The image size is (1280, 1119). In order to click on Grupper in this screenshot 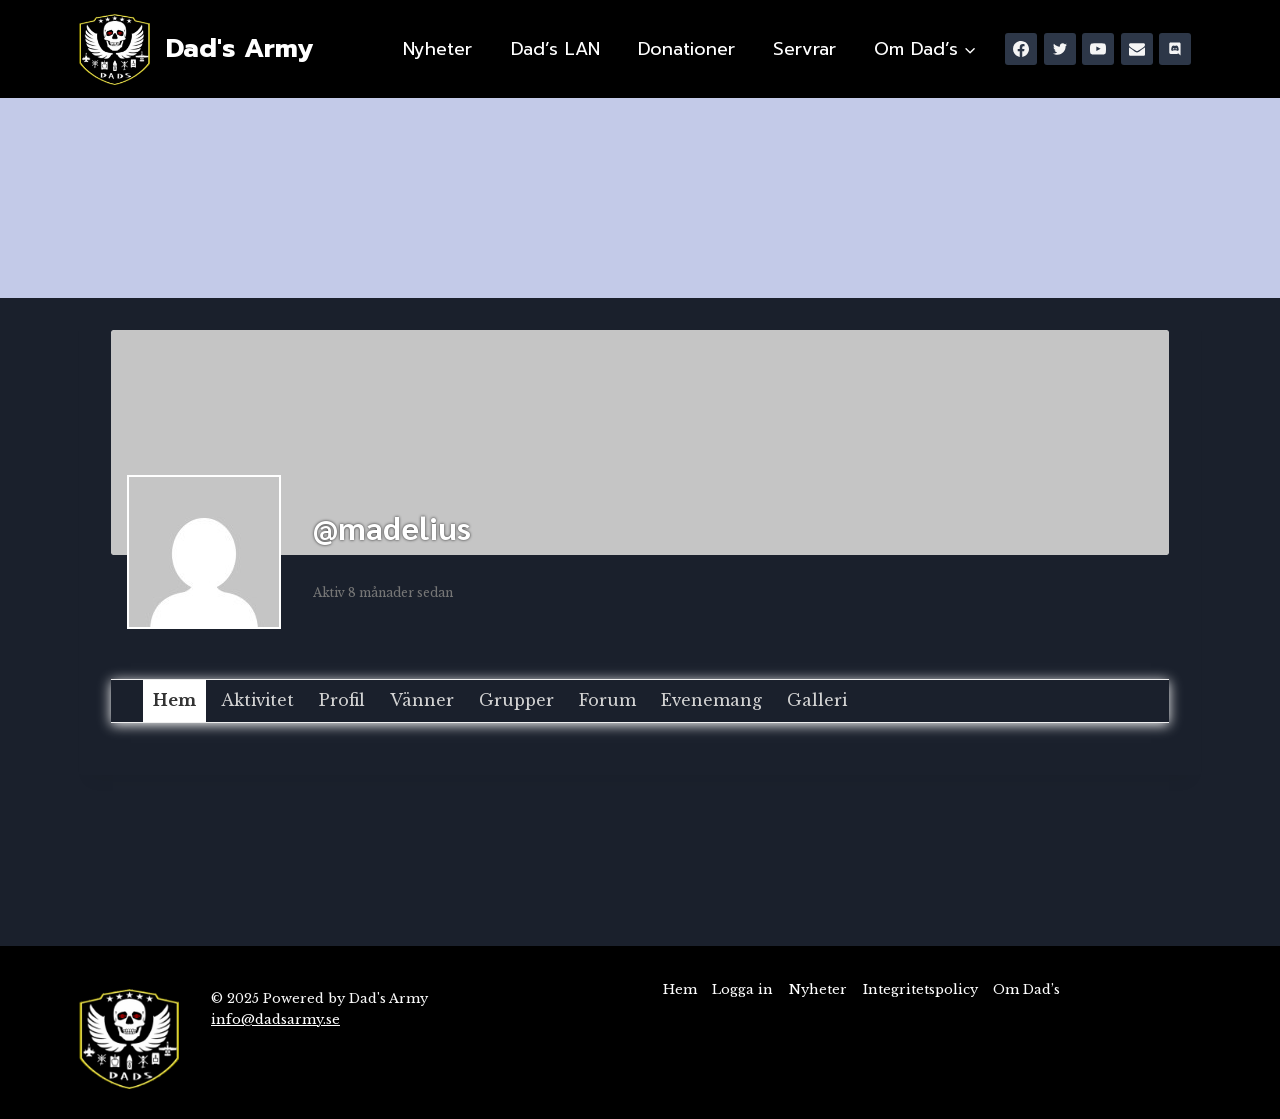, I will do `click(516, 700)`.